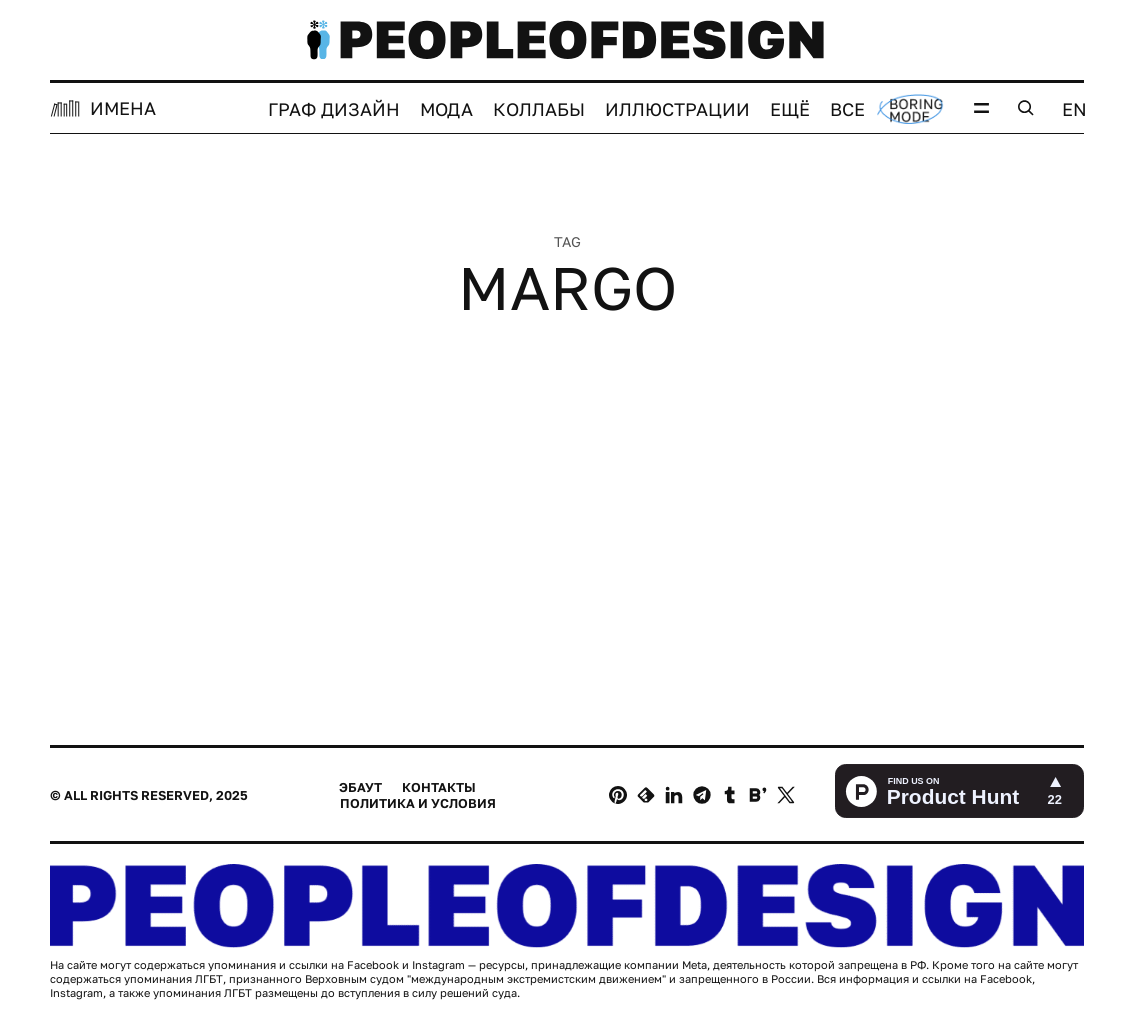 This screenshot has width=1134, height=1024. What do you see at coordinates (677, 109) in the screenshot?
I see `Иллюстрации` at bounding box center [677, 109].